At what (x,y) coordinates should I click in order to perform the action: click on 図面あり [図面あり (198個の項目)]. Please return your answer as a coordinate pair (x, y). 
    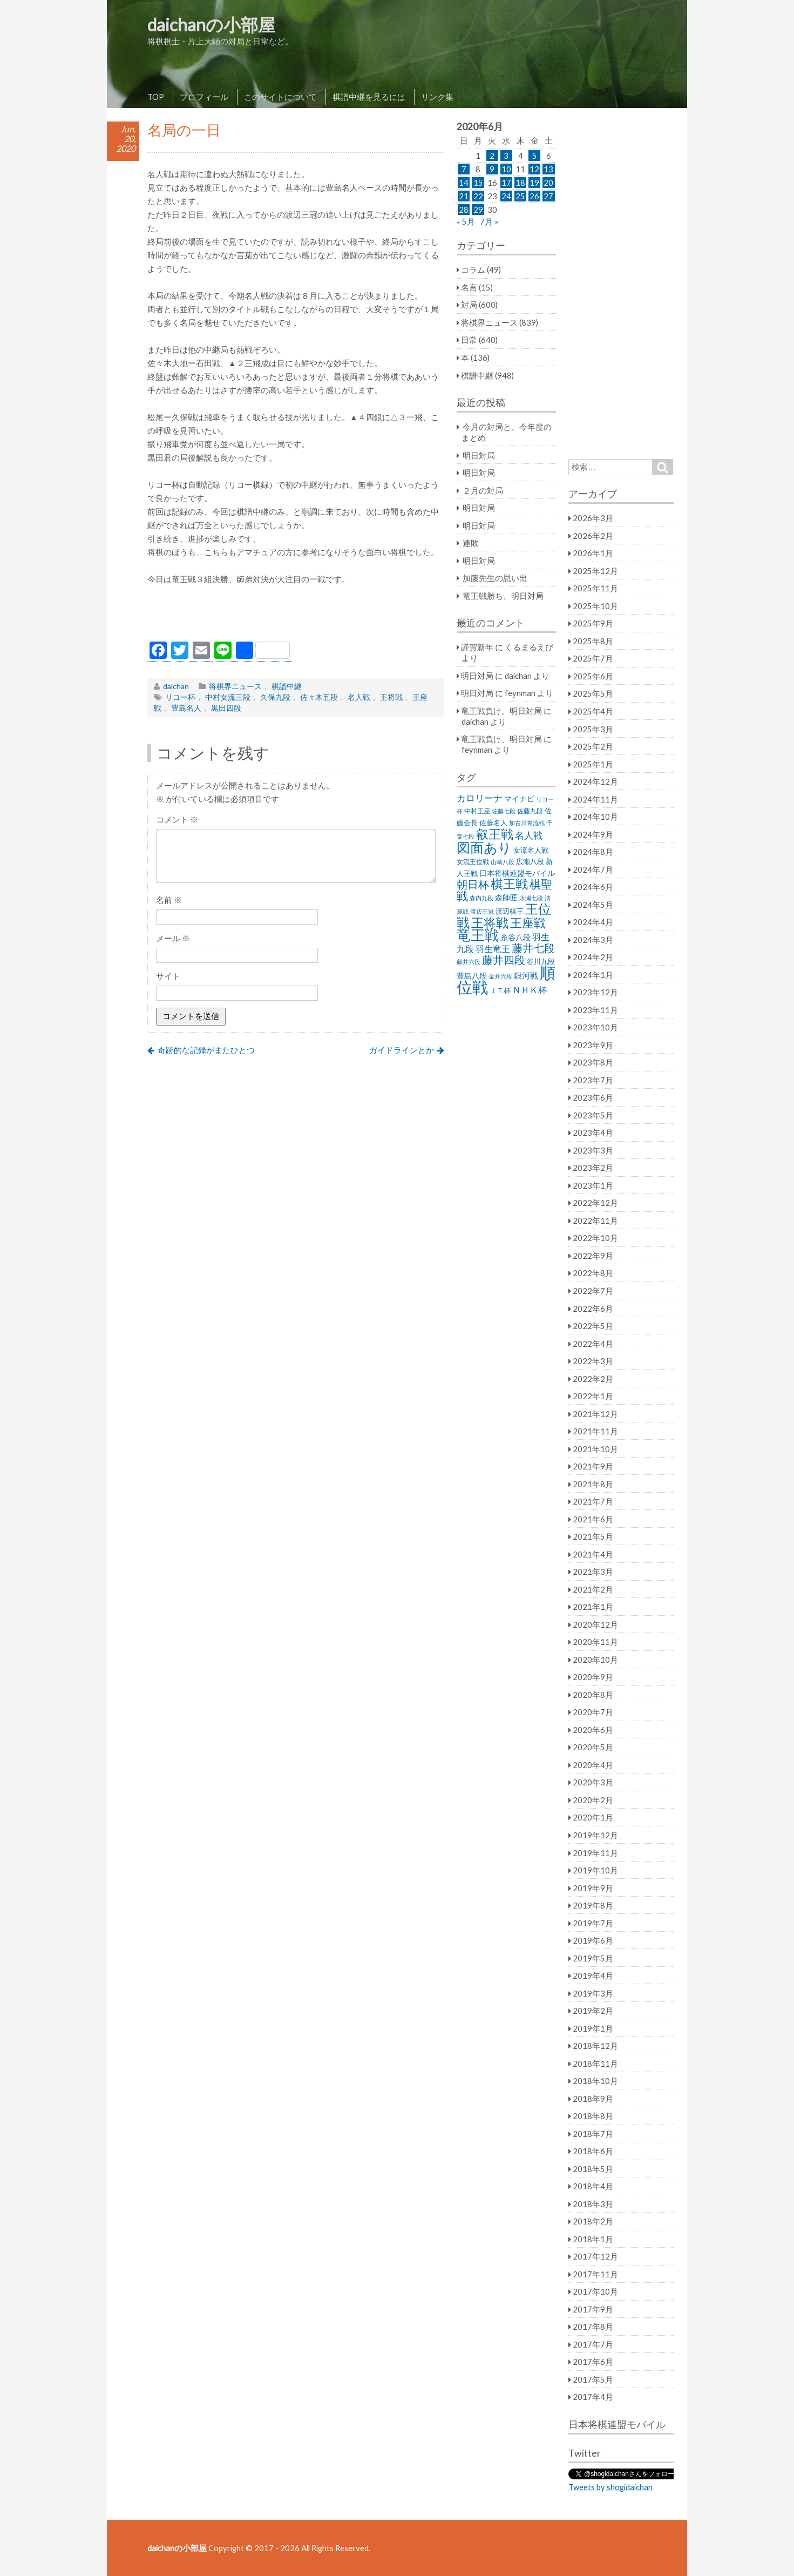
    Looking at the image, I should click on (484, 847).